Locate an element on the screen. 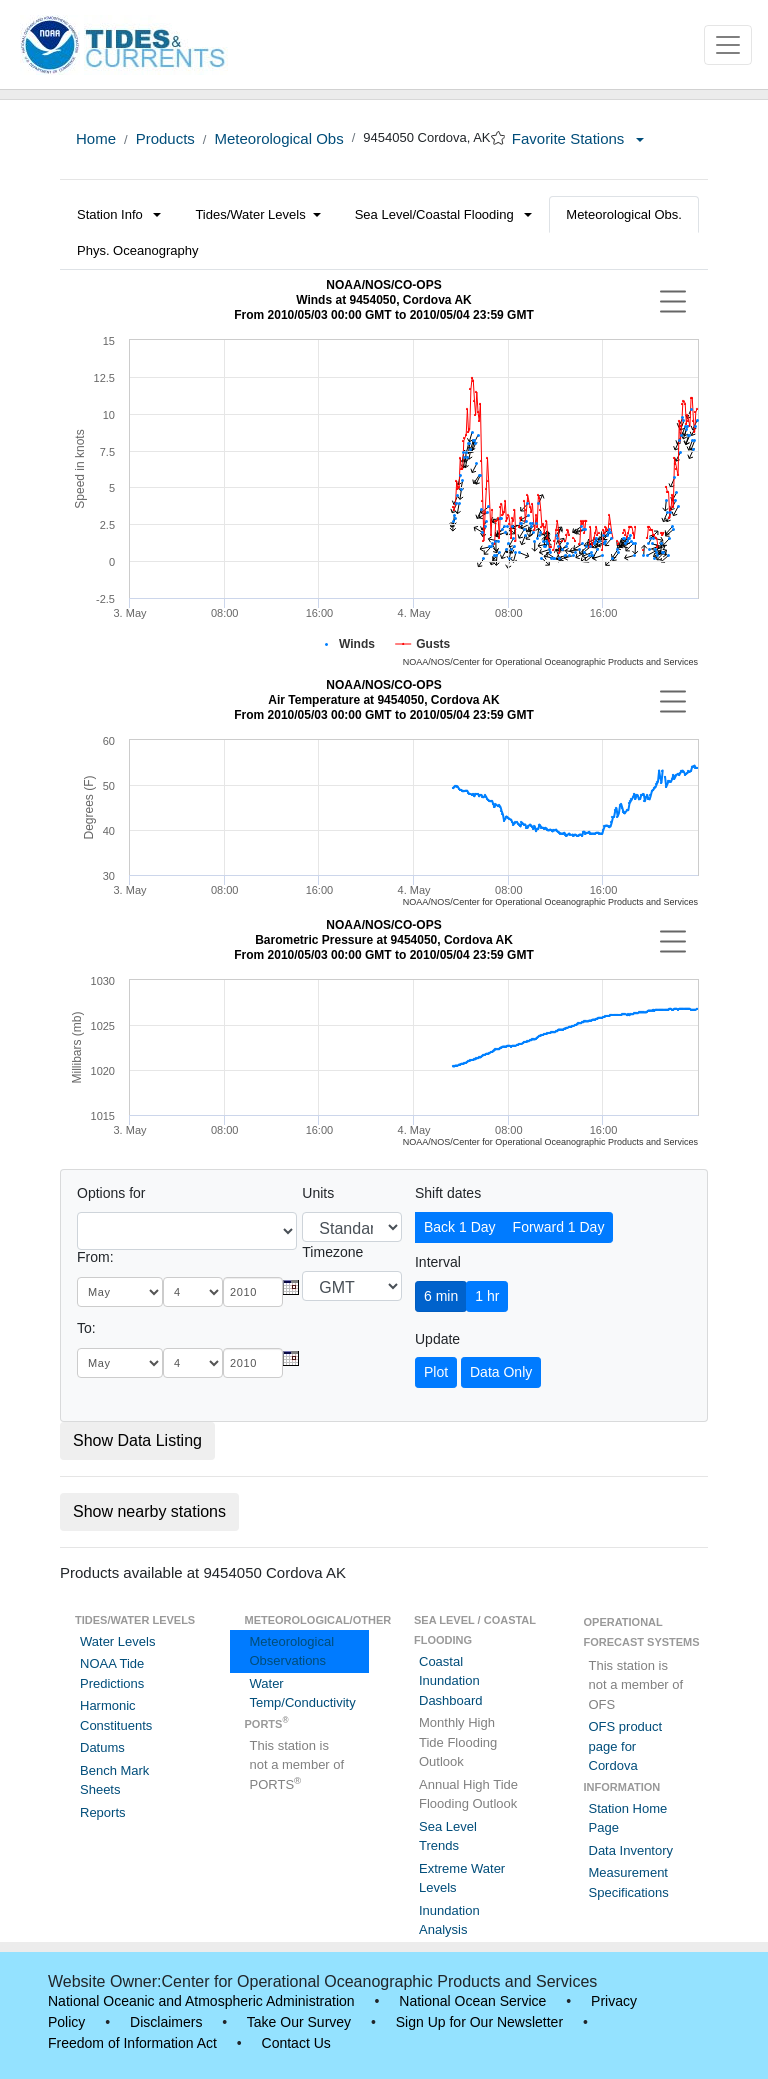  From: is located at coordinates (95, 1257).